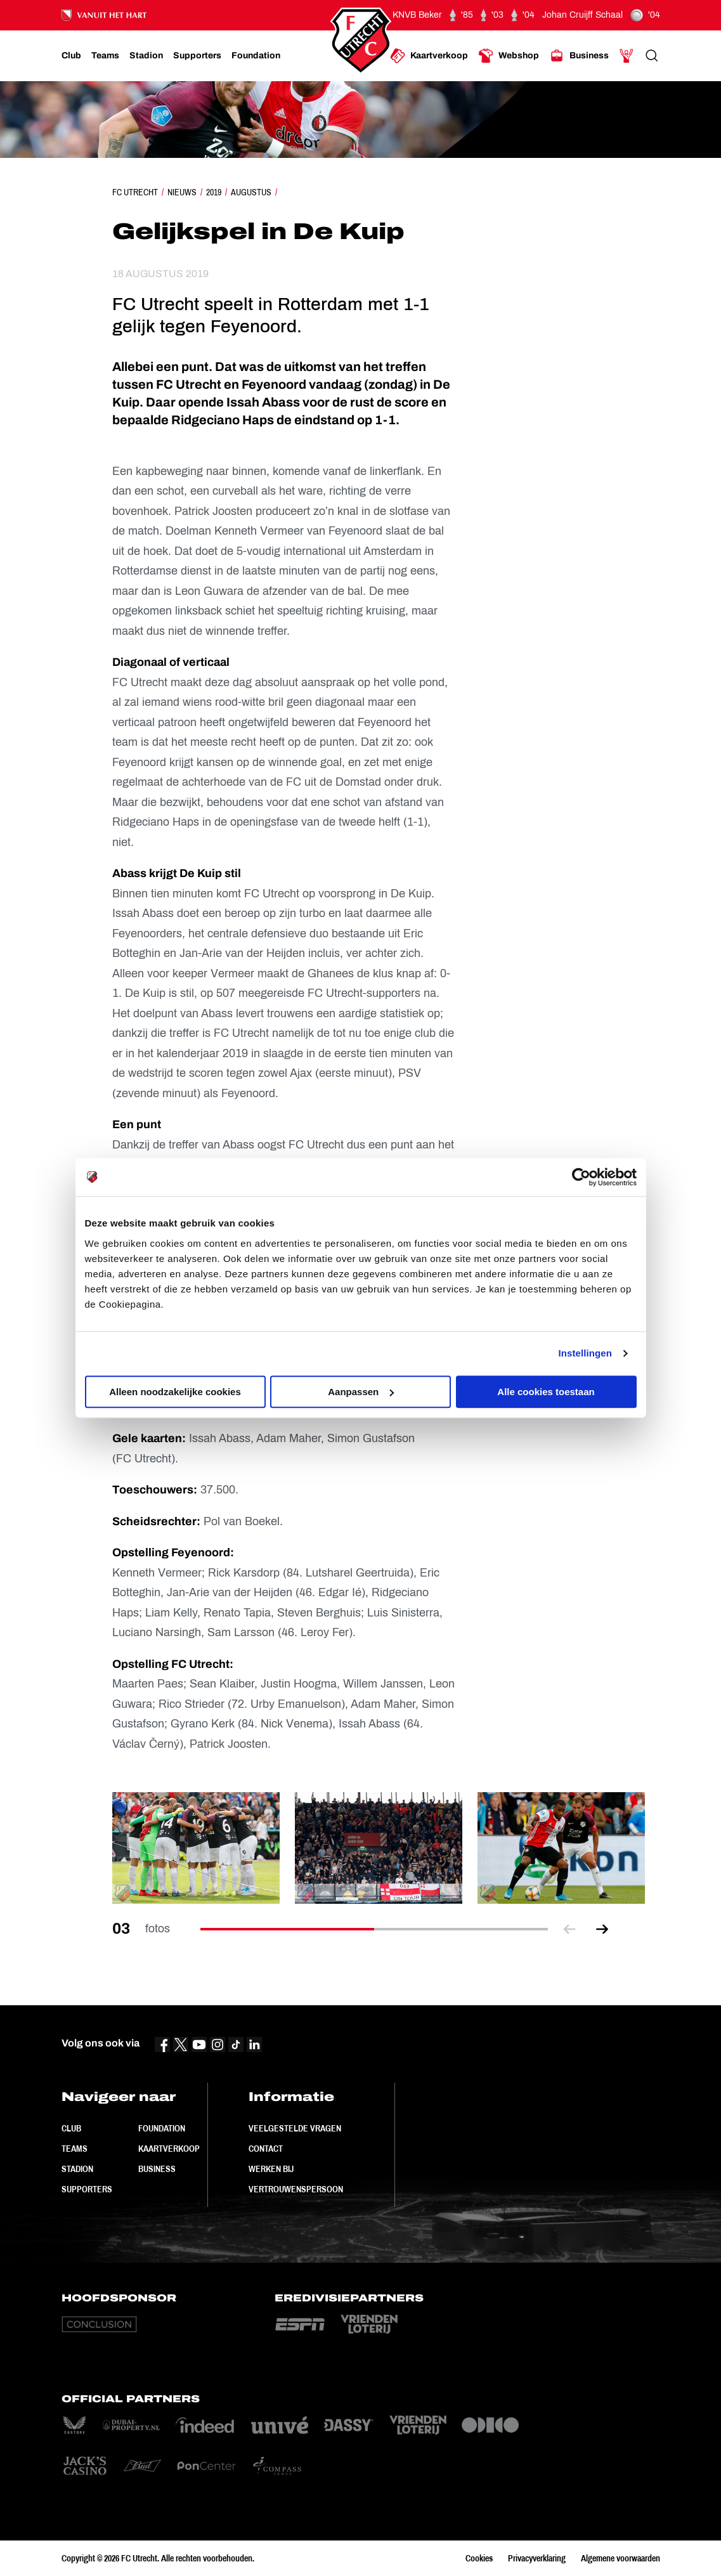  I want to click on [Ga naar Supporters], so click(197, 55).